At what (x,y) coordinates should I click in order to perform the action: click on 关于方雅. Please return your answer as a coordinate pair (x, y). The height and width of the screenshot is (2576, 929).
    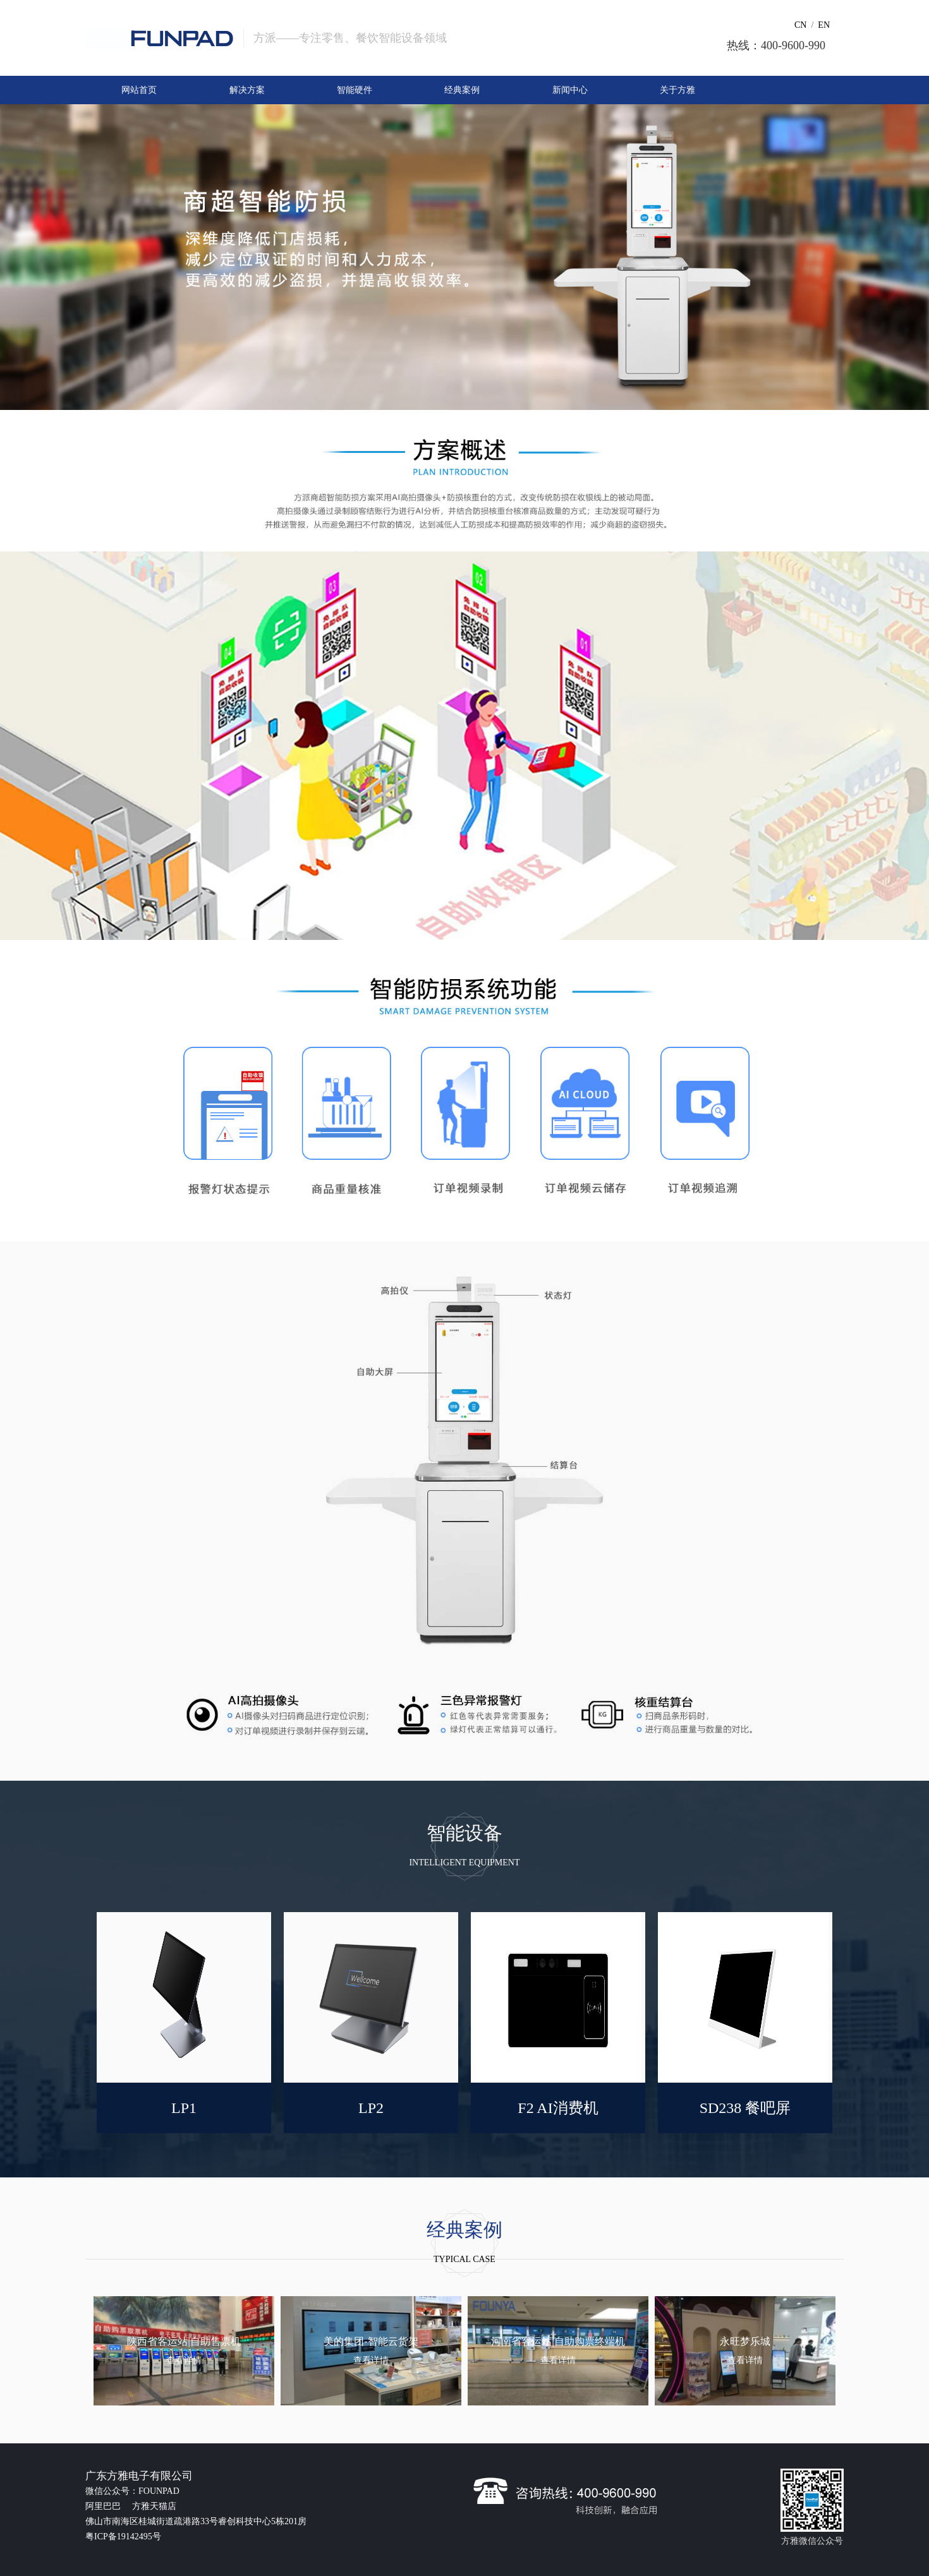
    Looking at the image, I should click on (677, 90).